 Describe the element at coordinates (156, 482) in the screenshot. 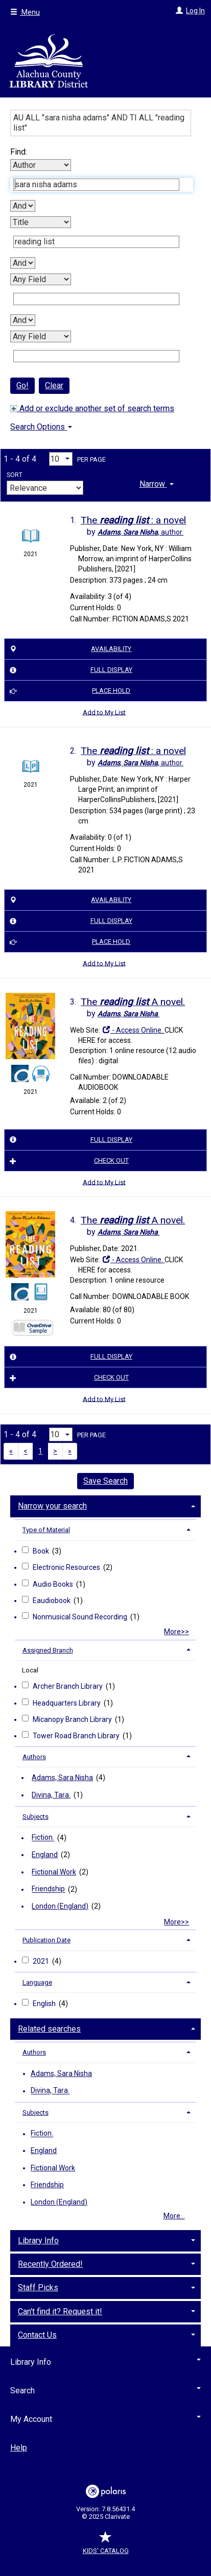

I see `[tab]` at that location.